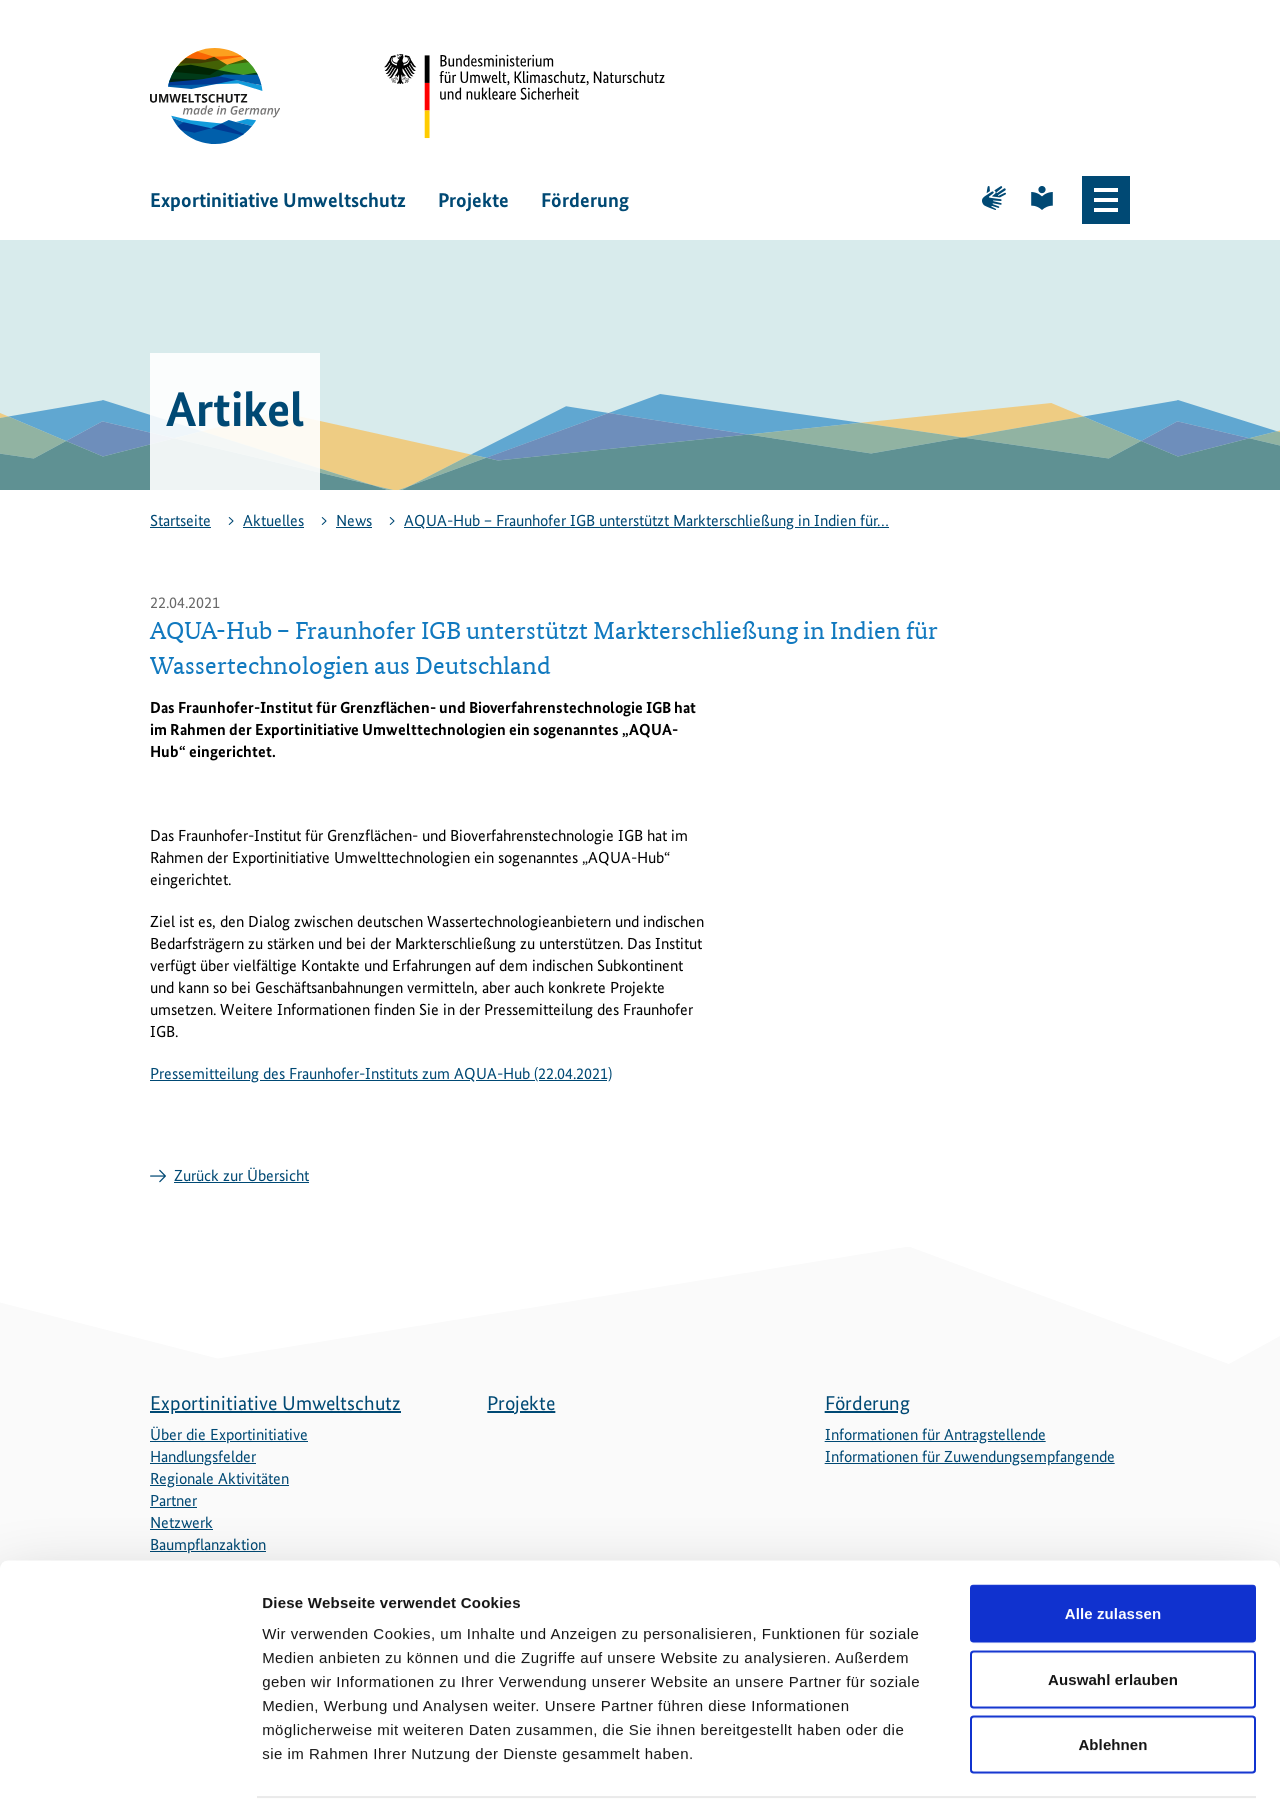 The width and height of the screenshot is (1280, 1807). What do you see at coordinates (278, 200) in the screenshot?
I see `Exportinitiative Umweltschutz` at bounding box center [278, 200].